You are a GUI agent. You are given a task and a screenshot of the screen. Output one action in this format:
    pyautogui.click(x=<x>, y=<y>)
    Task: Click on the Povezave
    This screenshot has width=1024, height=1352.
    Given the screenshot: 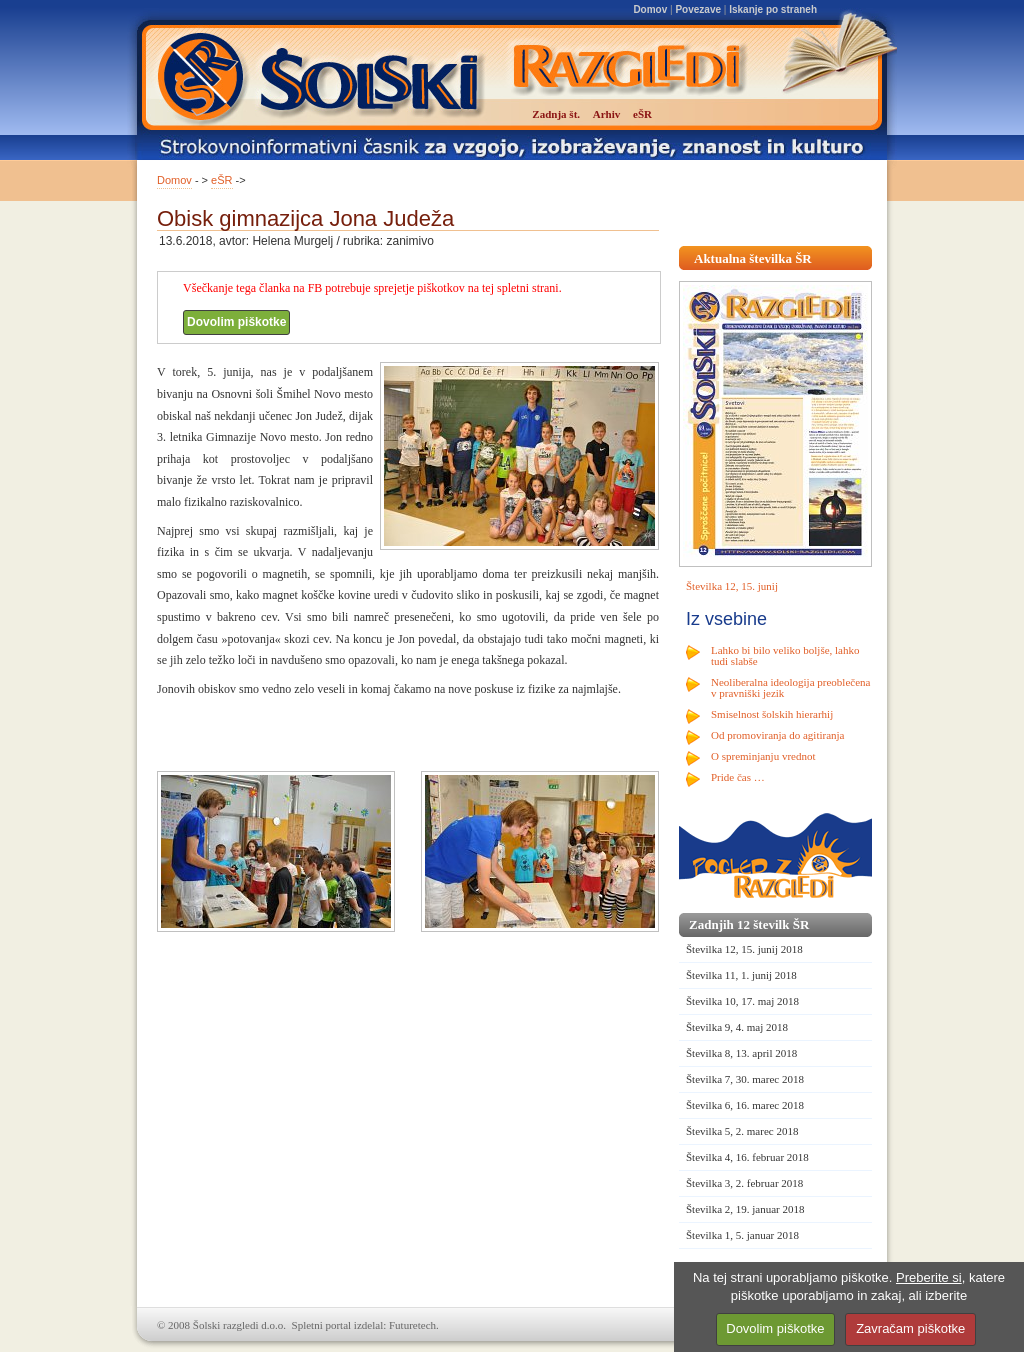 What is the action you would take?
    pyautogui.click(x=698, y=9)
    